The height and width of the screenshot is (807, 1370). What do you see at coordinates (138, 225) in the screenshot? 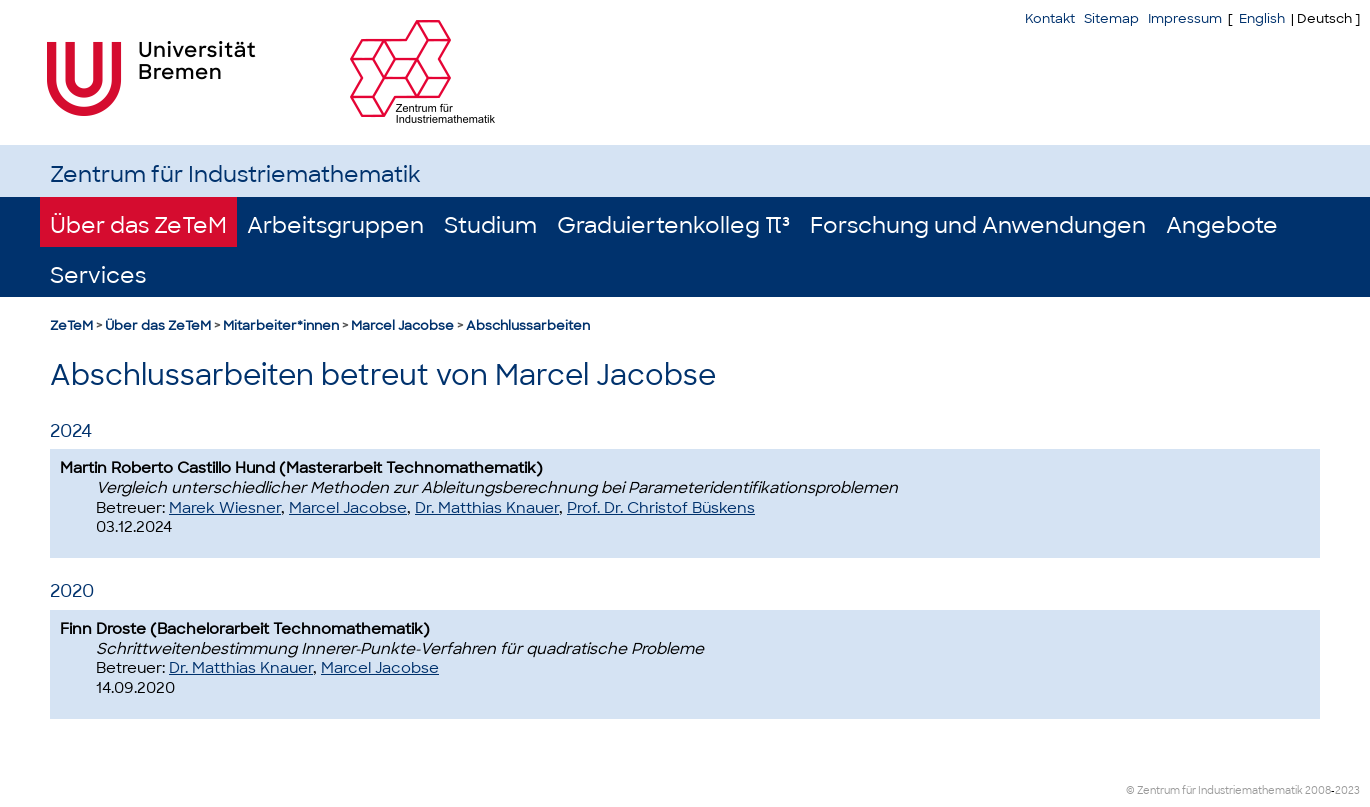
I see `Über das ZeTeM` at bounding box center [138, 225].